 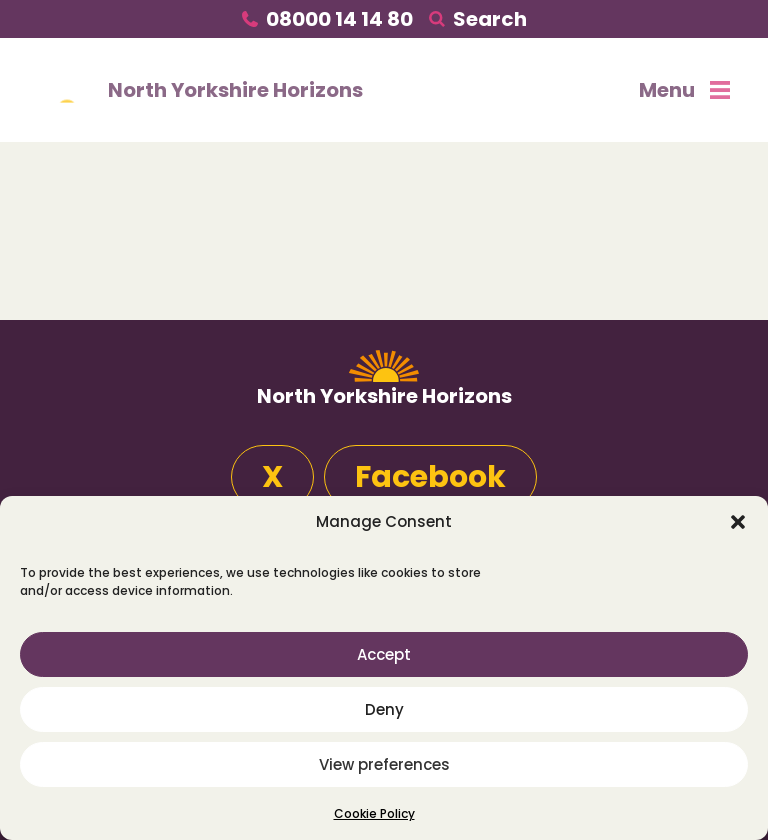 I want to click on Menu, so click(x=684, y=90).